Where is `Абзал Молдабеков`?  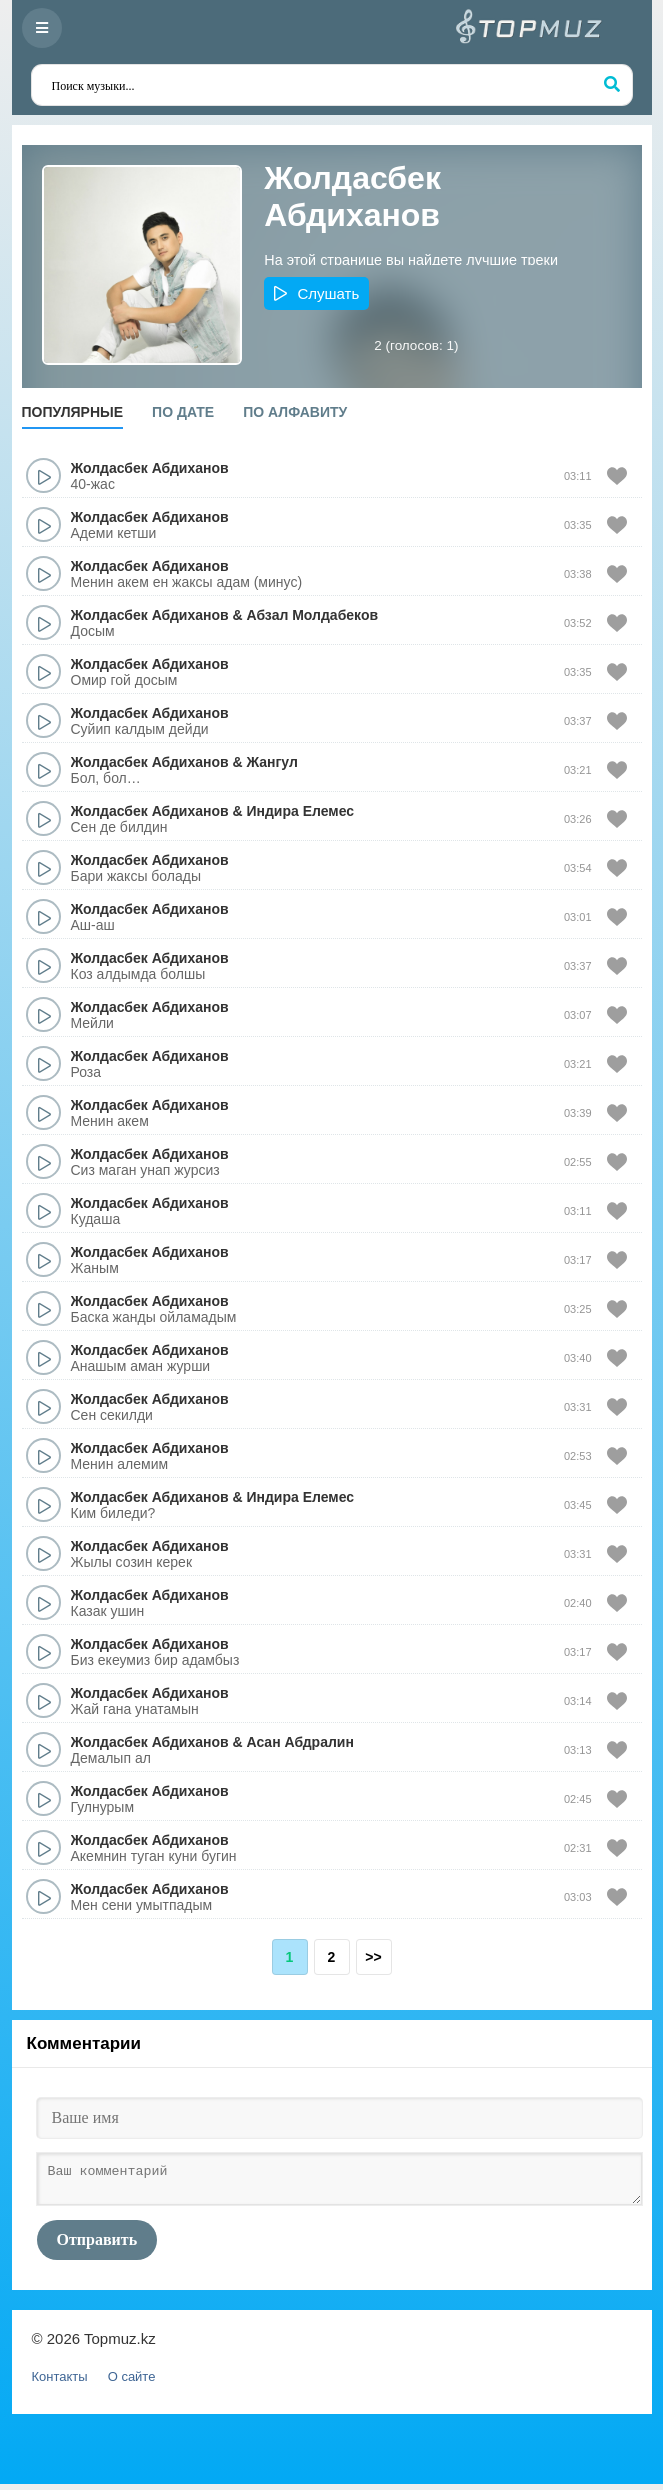 Абзал Молдабеков is located at coordinates (312, 615).